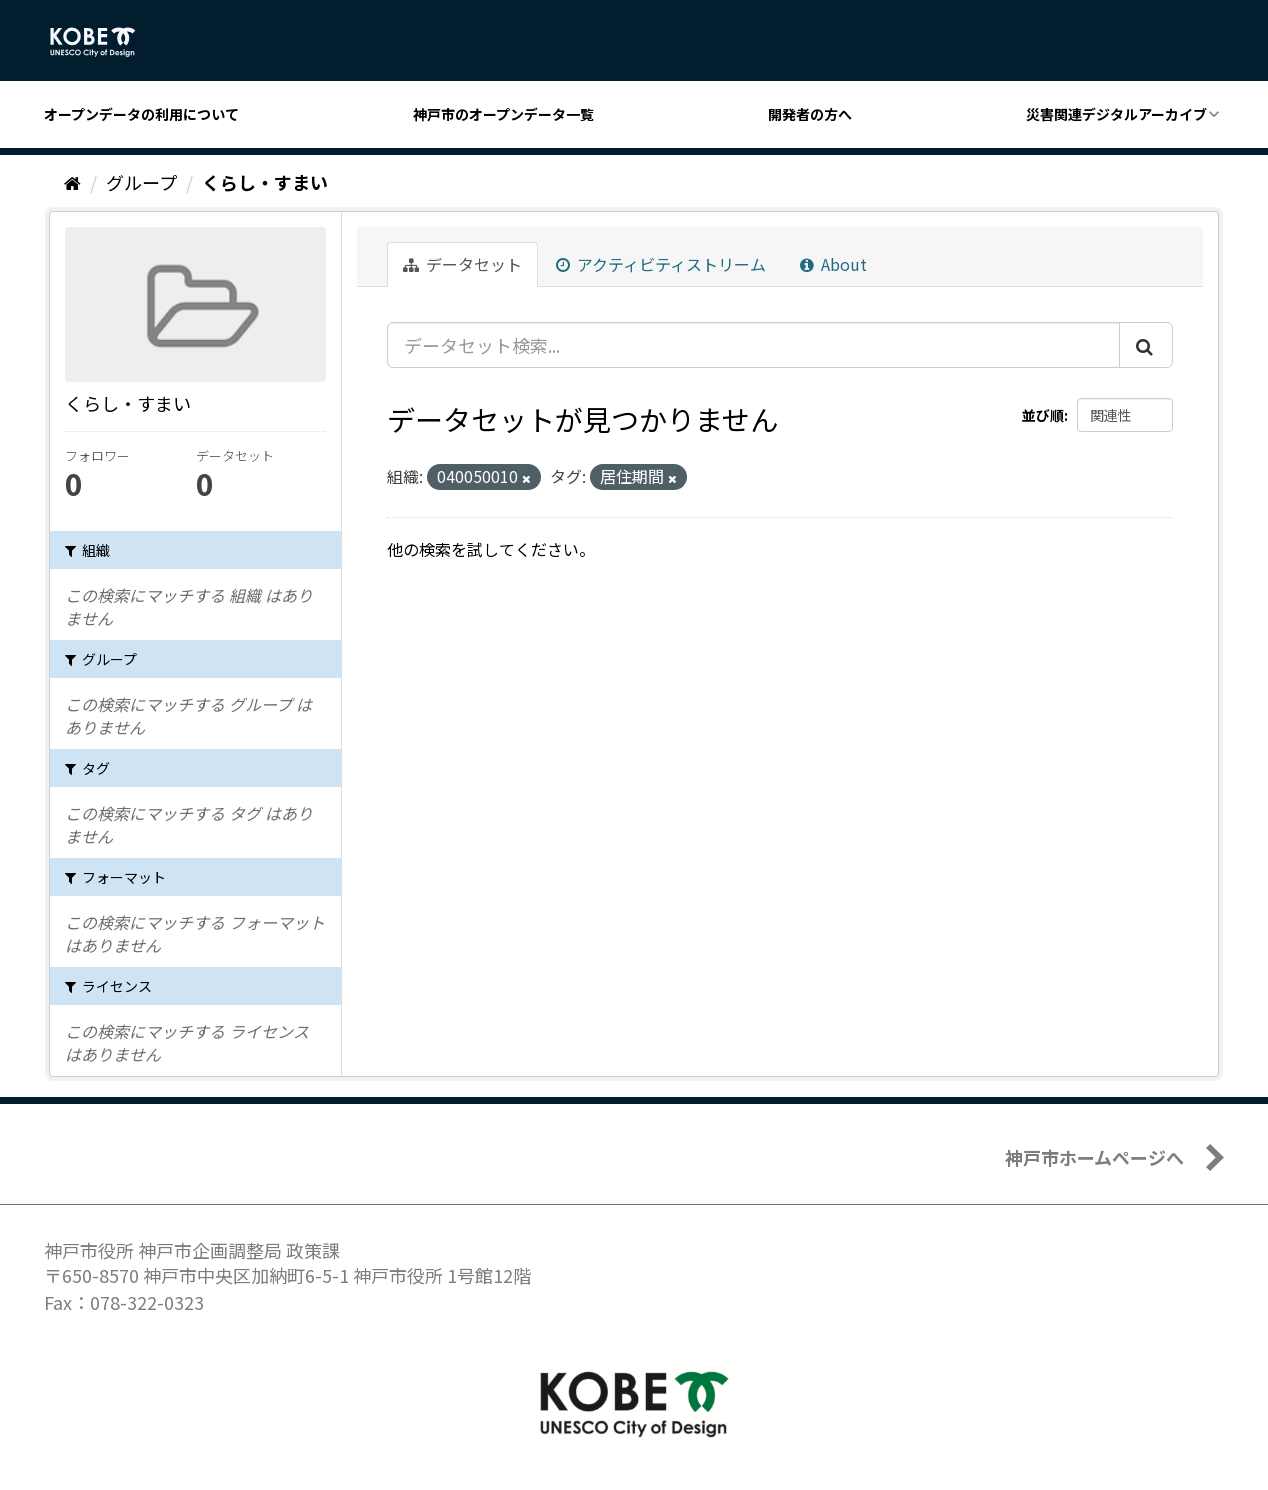  Describe the element at coordinates (503, 114) in the screenshot. I see `神戸市のオープンデータ一覧` at that location.